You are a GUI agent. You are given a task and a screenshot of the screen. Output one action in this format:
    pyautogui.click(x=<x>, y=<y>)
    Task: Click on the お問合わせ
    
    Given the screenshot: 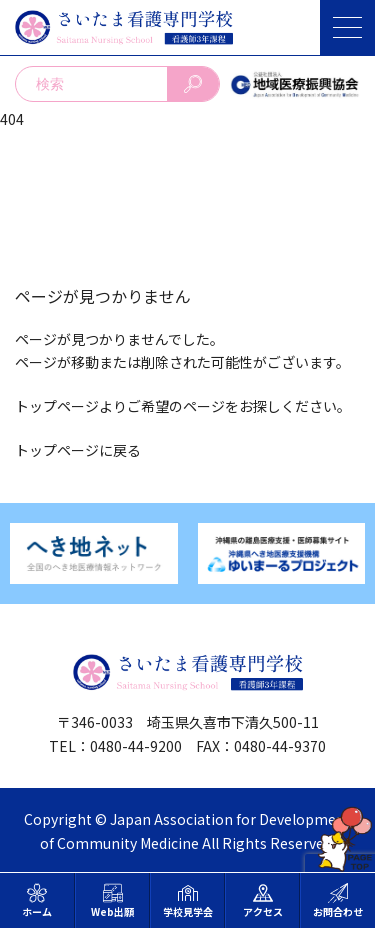 What is the action you would take?
    pyautogui.click(x=338, y=901)
    